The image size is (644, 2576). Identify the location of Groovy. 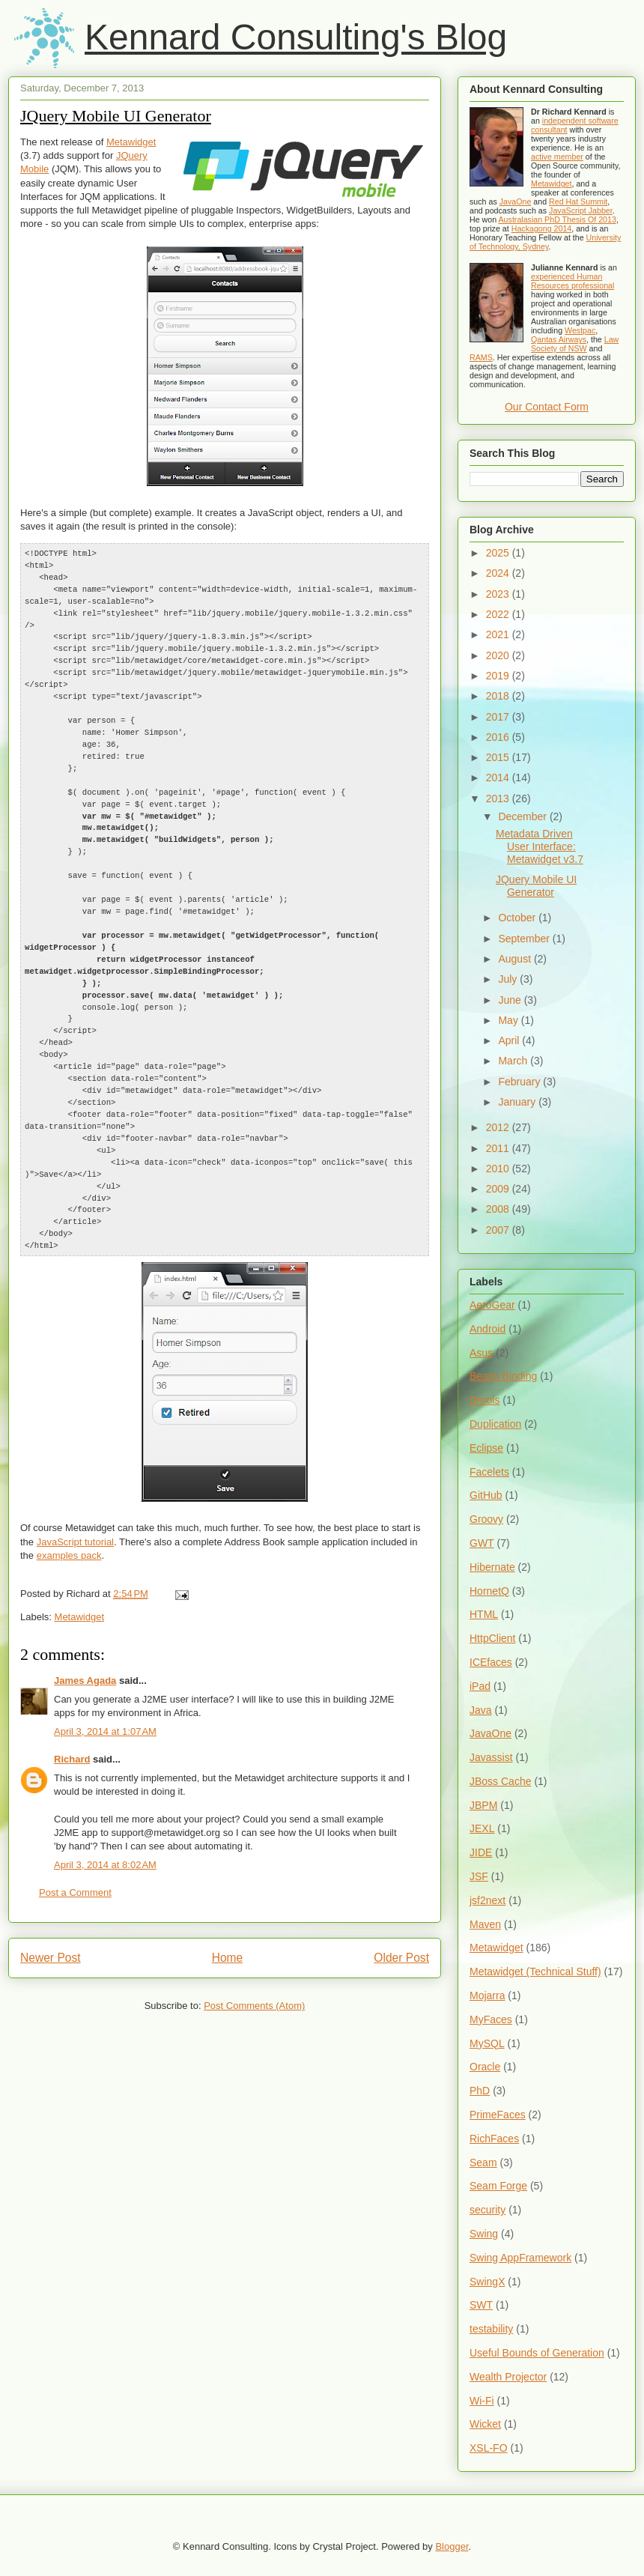
(486, 1519).